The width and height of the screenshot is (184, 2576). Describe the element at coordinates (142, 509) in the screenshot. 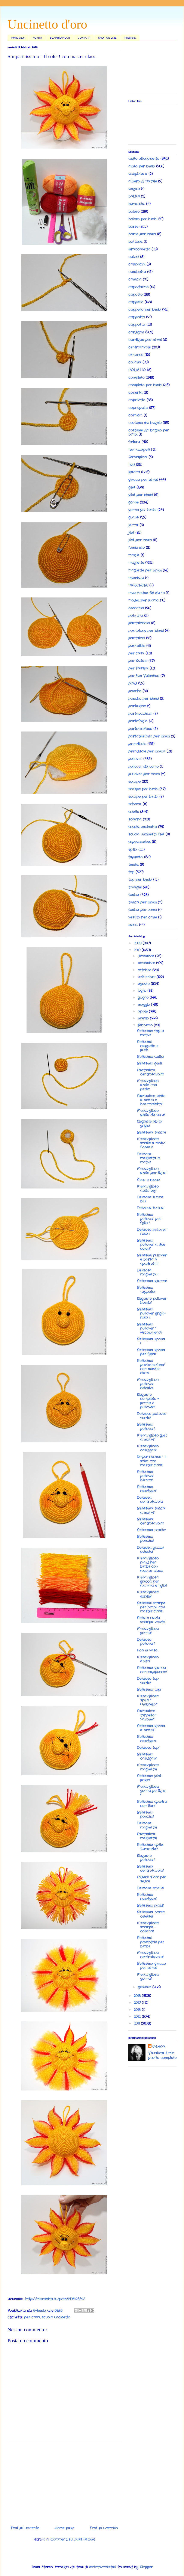

I see `gonne per bimbi` at that location.